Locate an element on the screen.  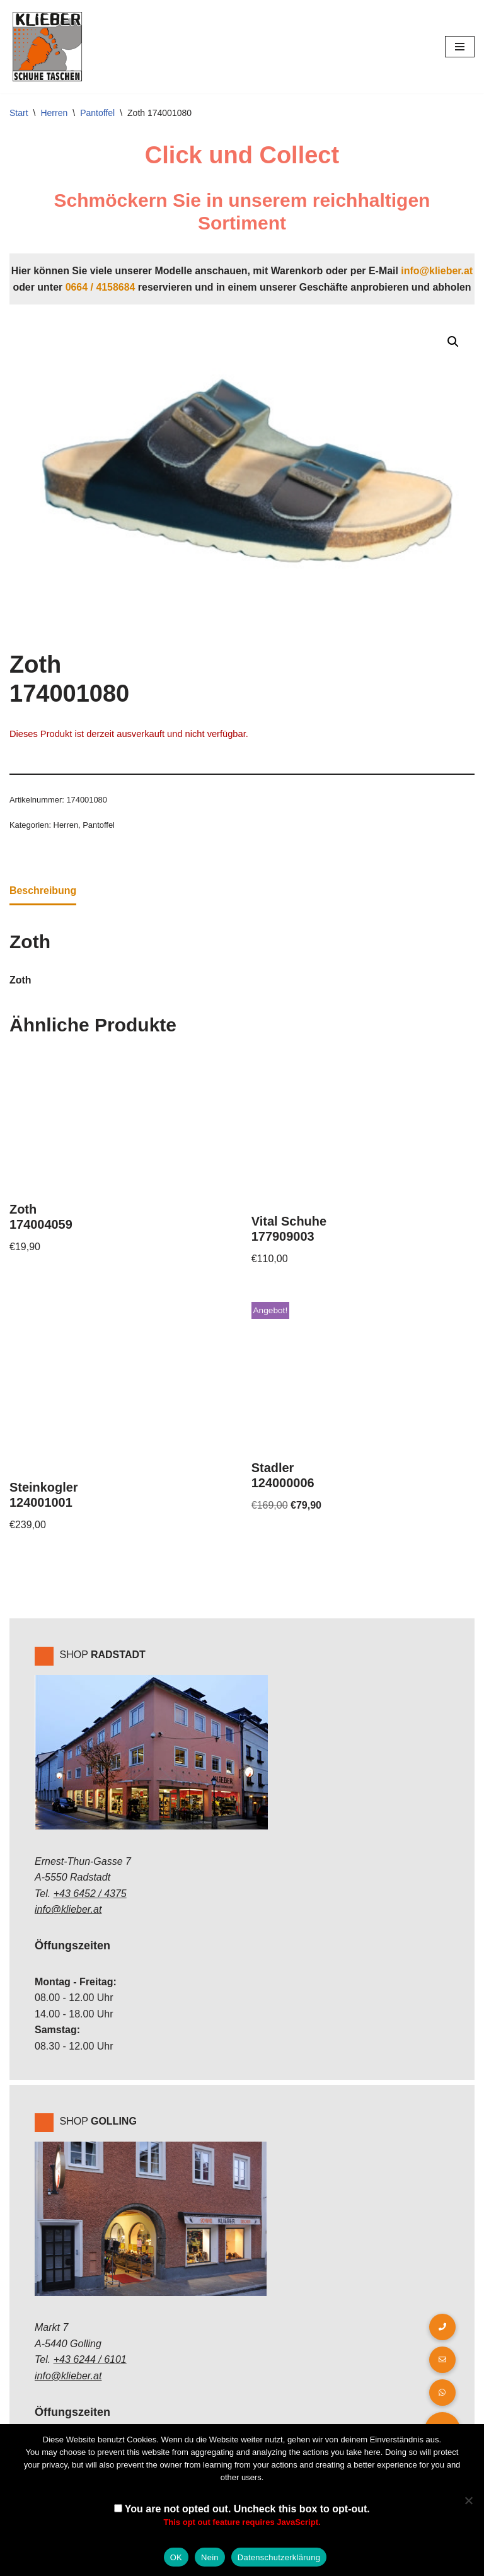
Herren is located at coordinates (53, 113).